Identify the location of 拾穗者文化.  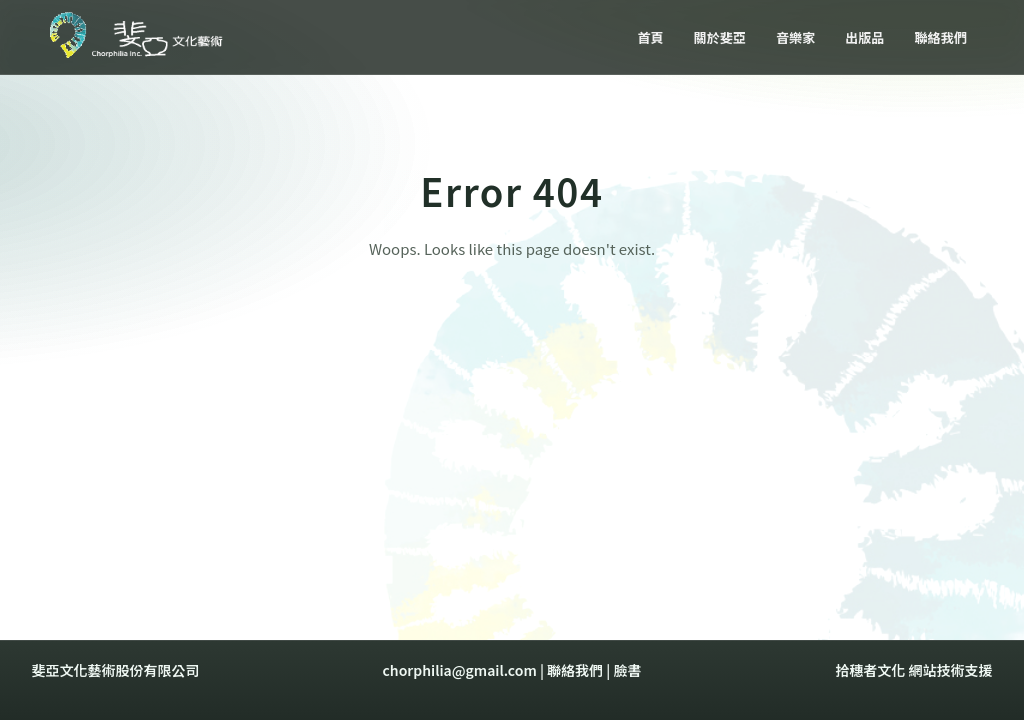
(870, 670).